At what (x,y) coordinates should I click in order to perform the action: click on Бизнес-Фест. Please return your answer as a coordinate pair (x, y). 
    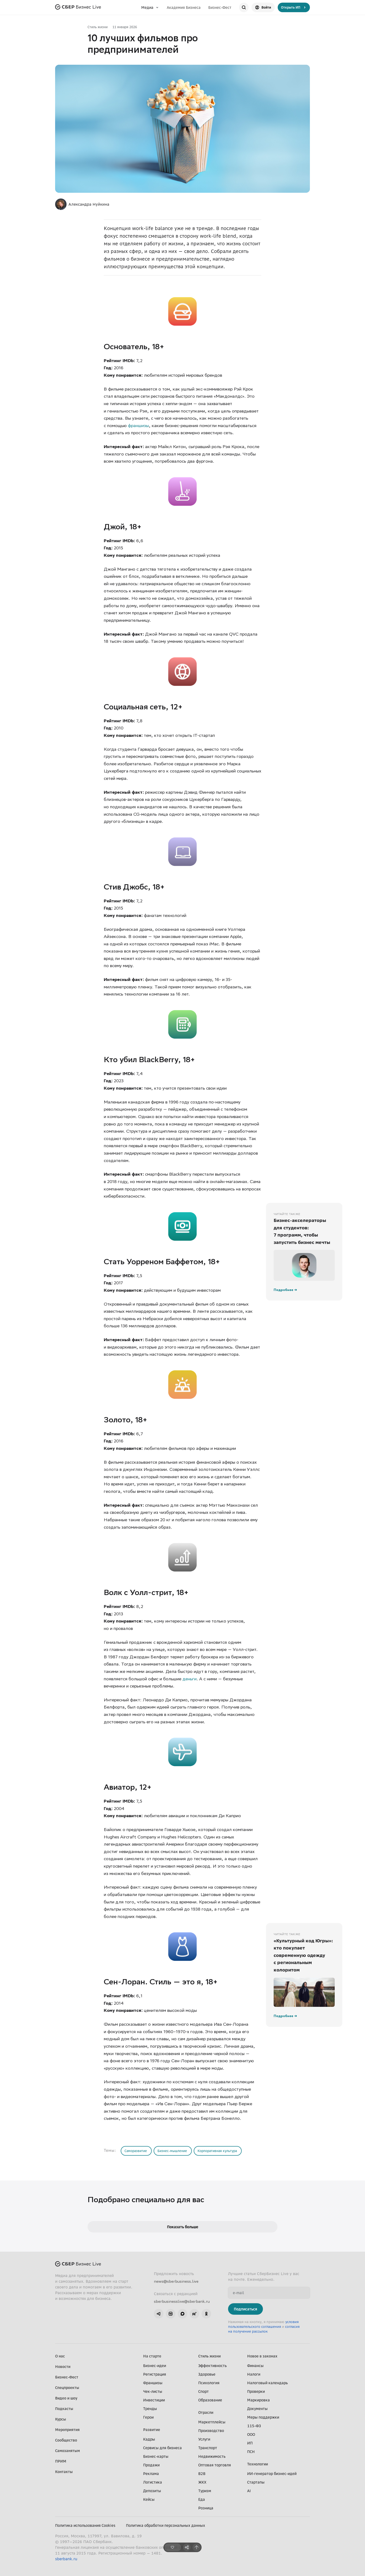
    Looking at the image, I should click on (219, 7).